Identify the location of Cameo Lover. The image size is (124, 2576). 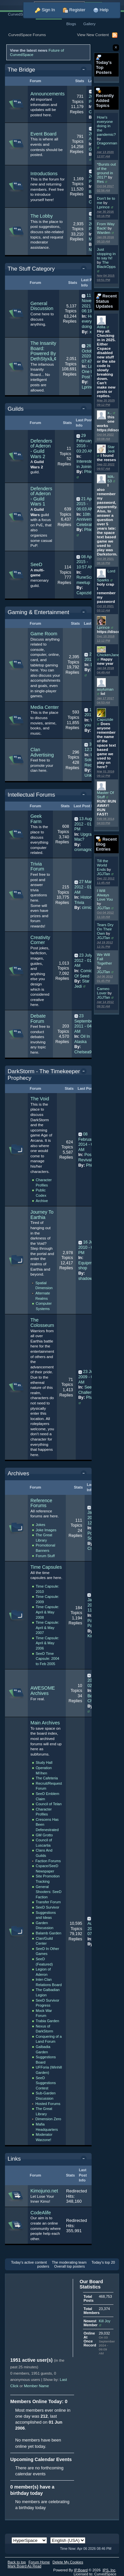
(103, 990).